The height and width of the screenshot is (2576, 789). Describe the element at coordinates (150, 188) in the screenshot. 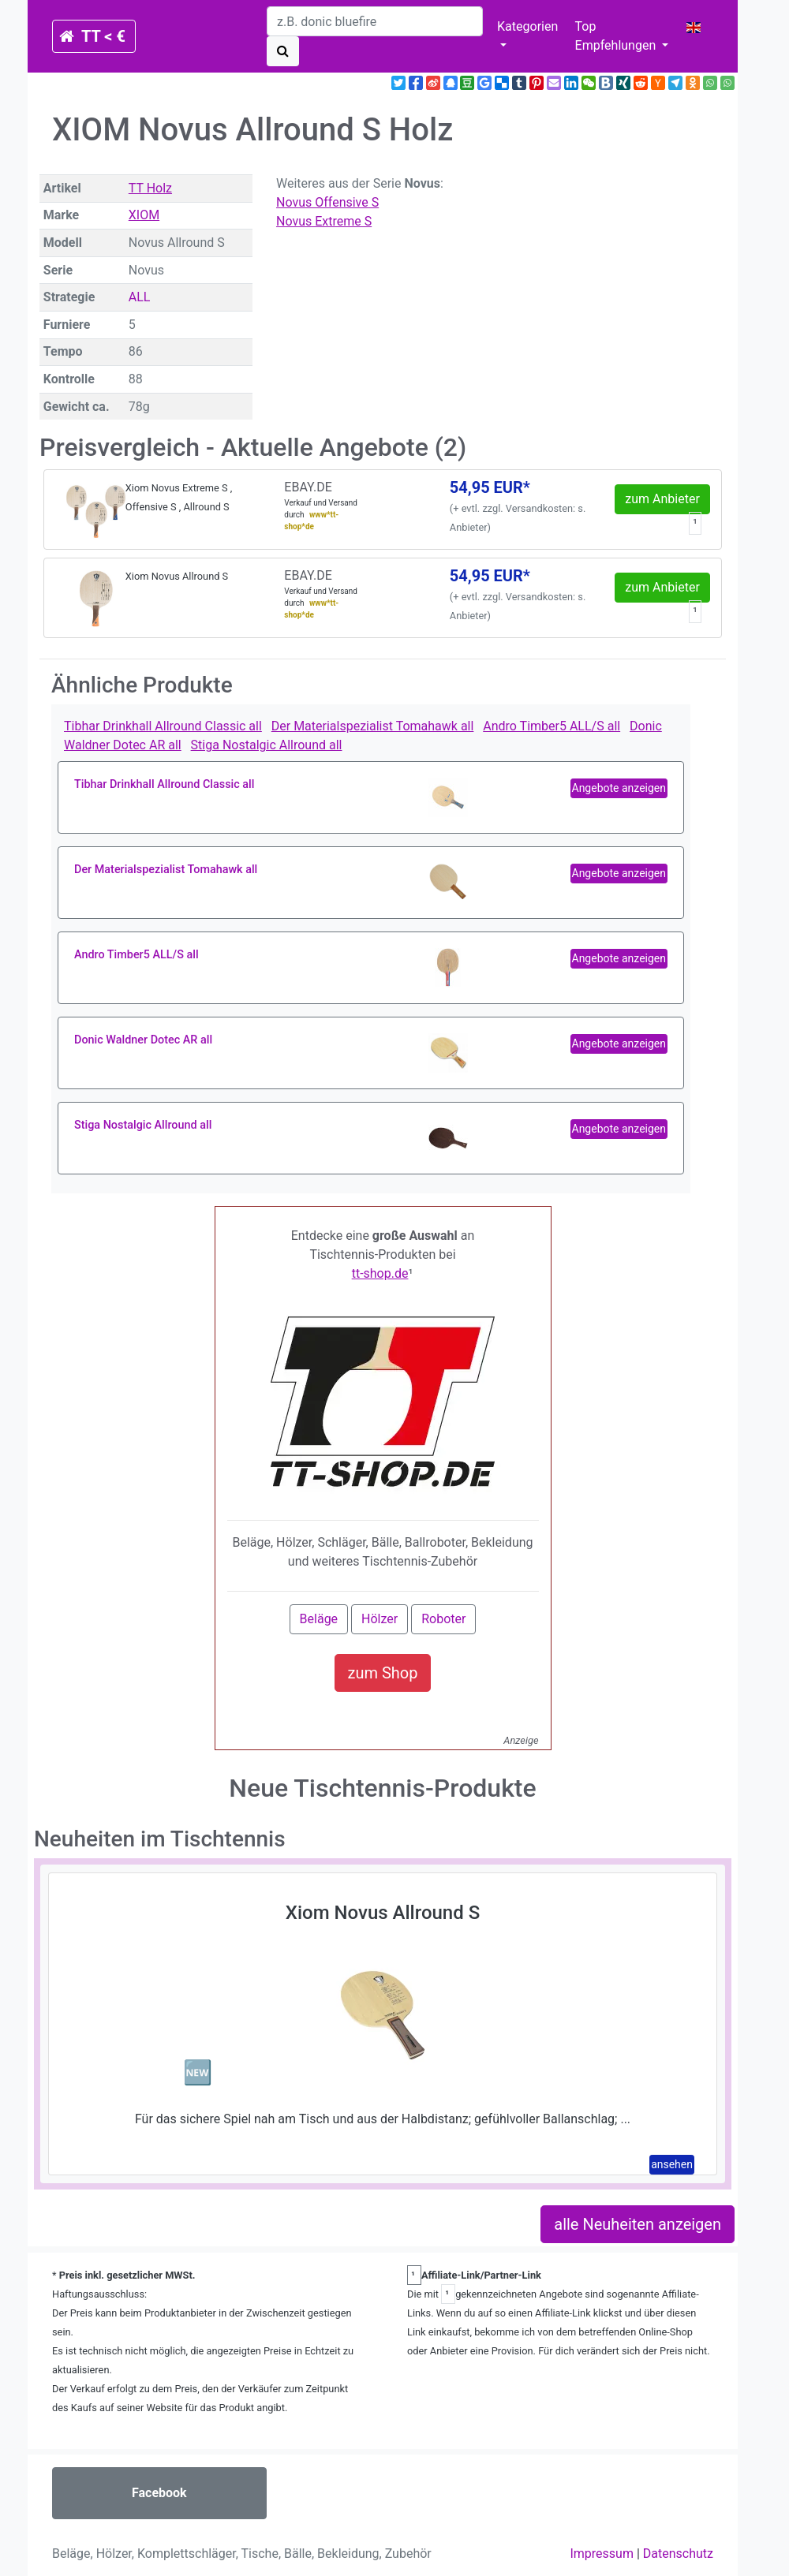

I see `TT Holz` at that location.